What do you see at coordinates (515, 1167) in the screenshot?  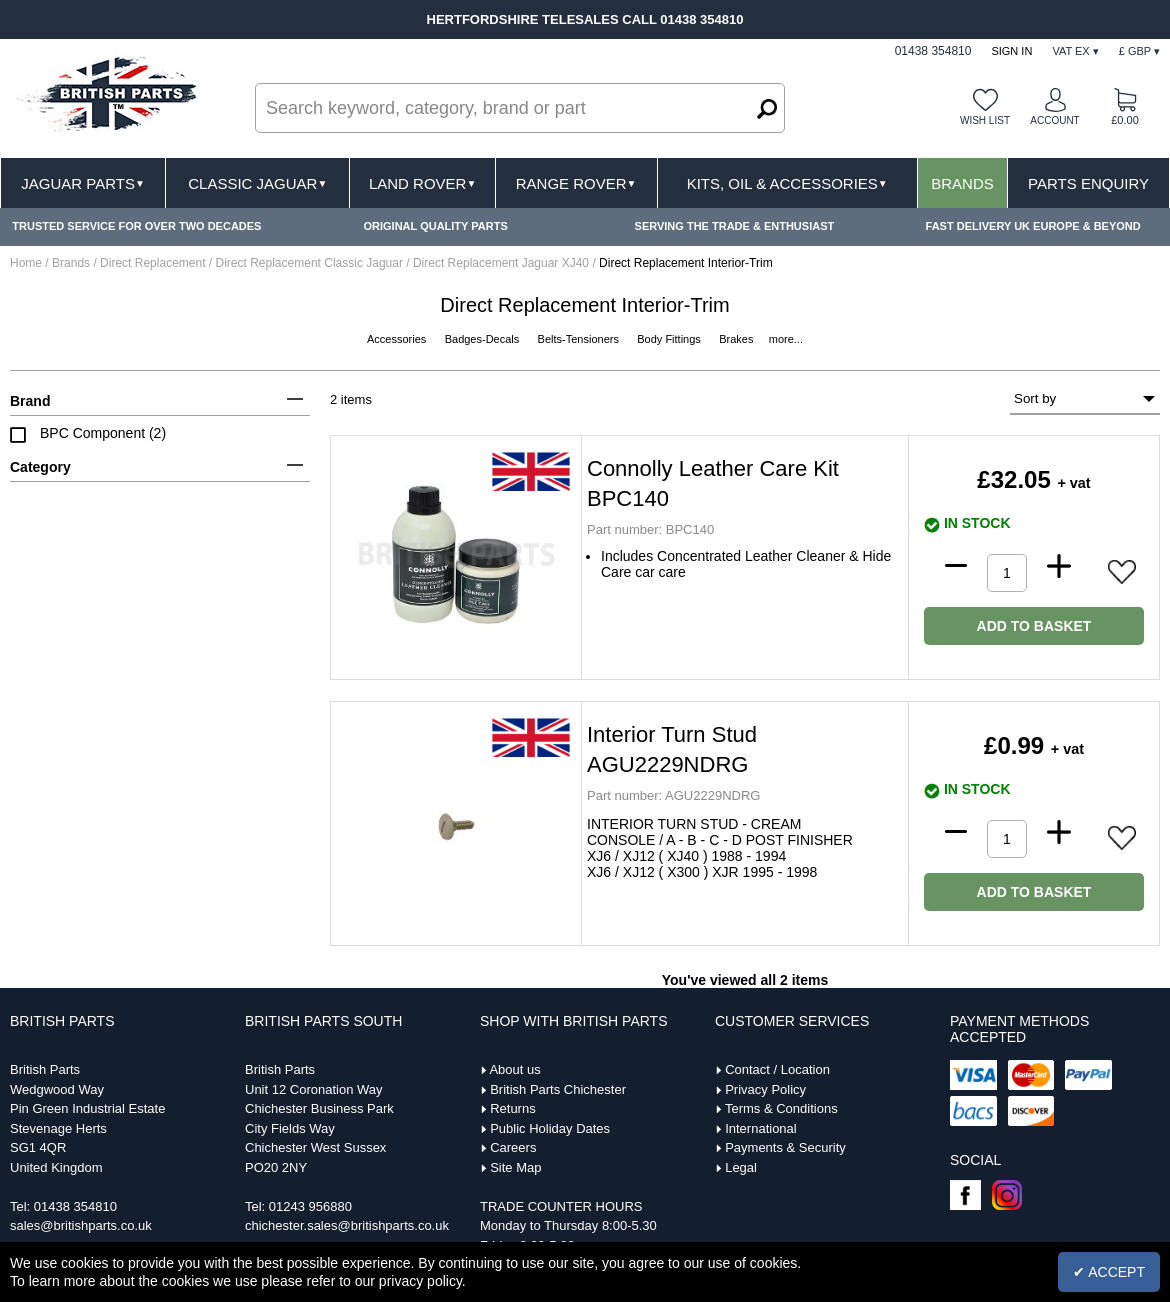 I see `Site Map` at bounding box center [515, 1167].